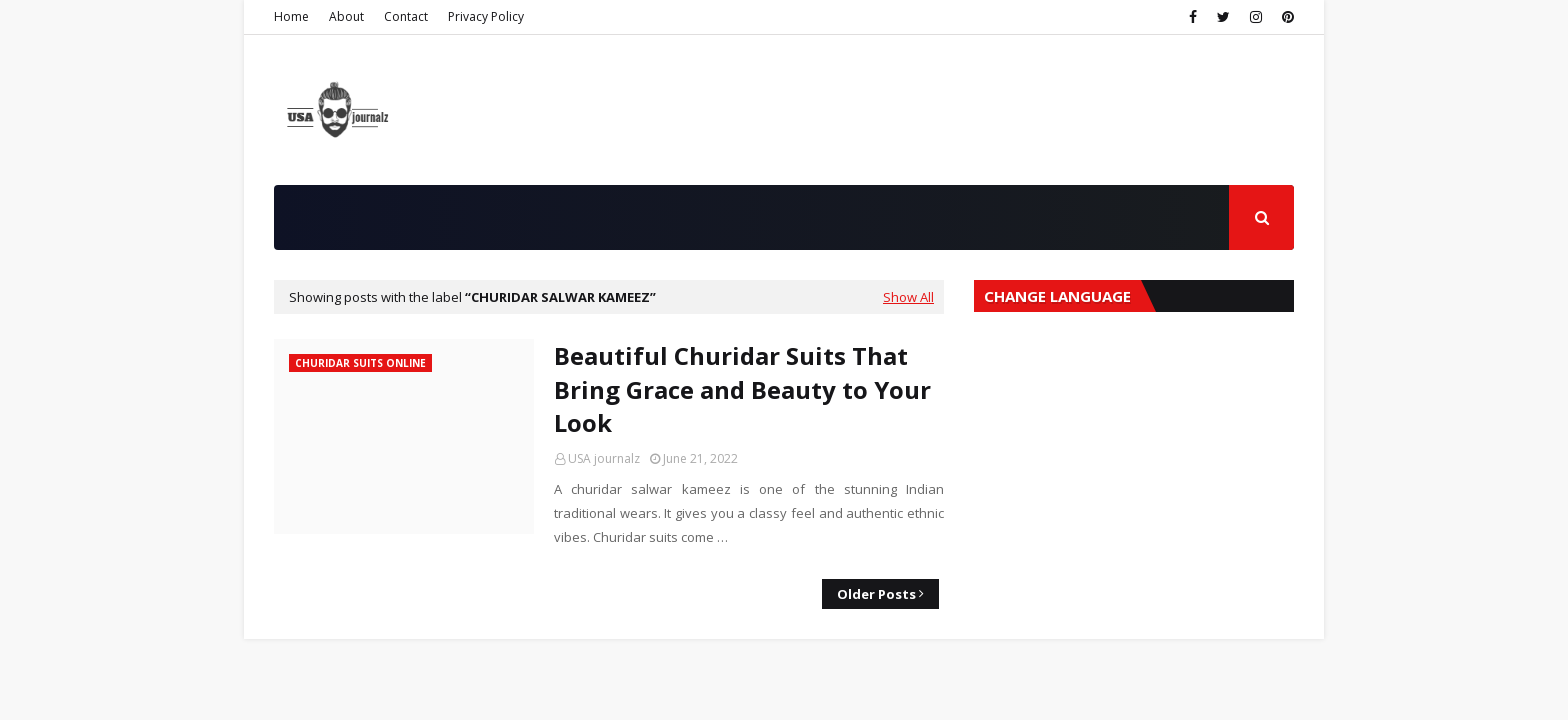  Describe the element at coordinates (346, 16) in the screenshot. I see `About` at that location.